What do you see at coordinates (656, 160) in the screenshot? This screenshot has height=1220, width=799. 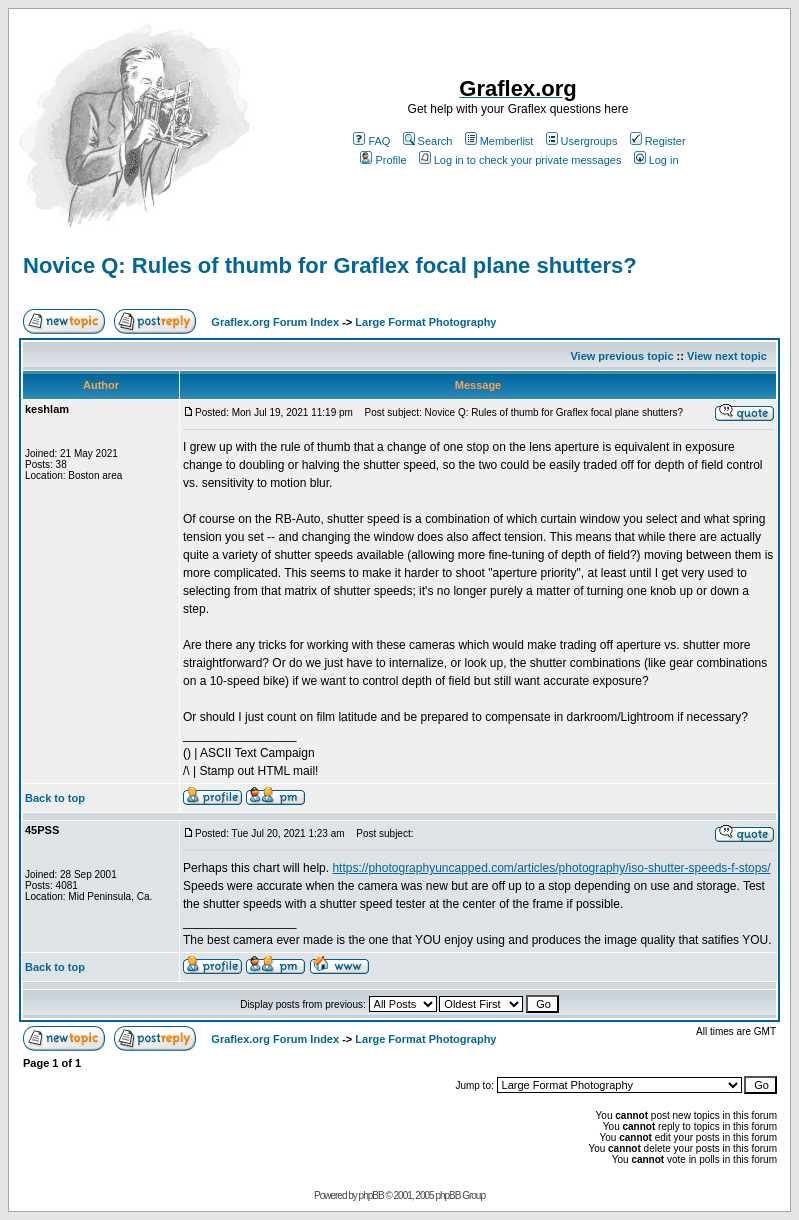 I see `Log in` at bounding box center [656, 160].